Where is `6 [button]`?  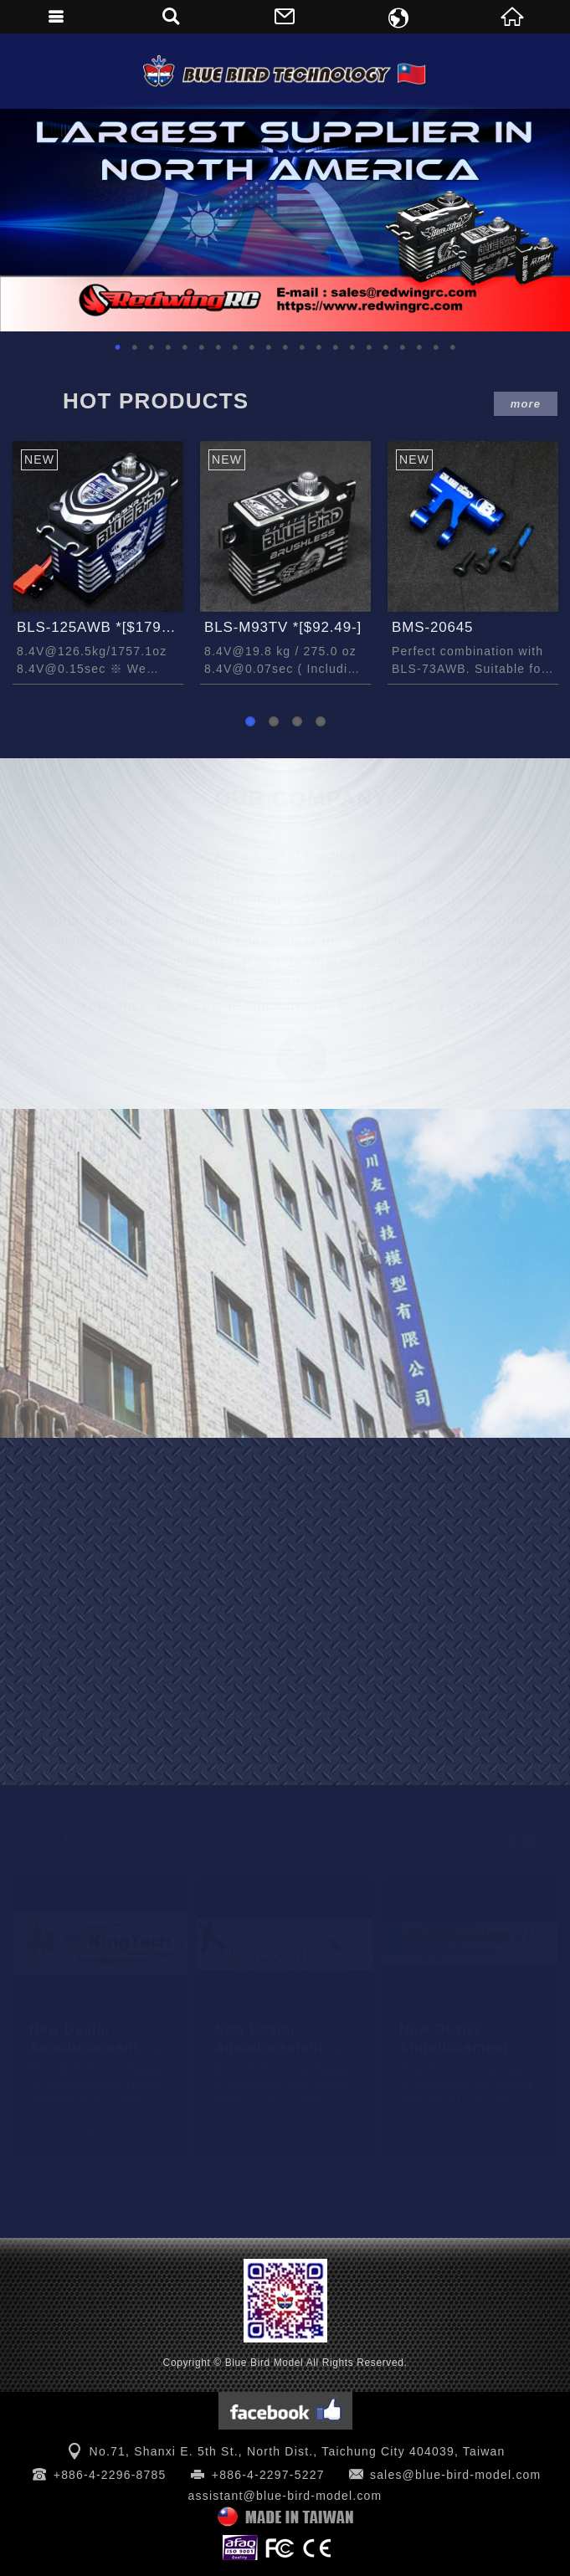 6 [button] is located at coordinates (201, 347).